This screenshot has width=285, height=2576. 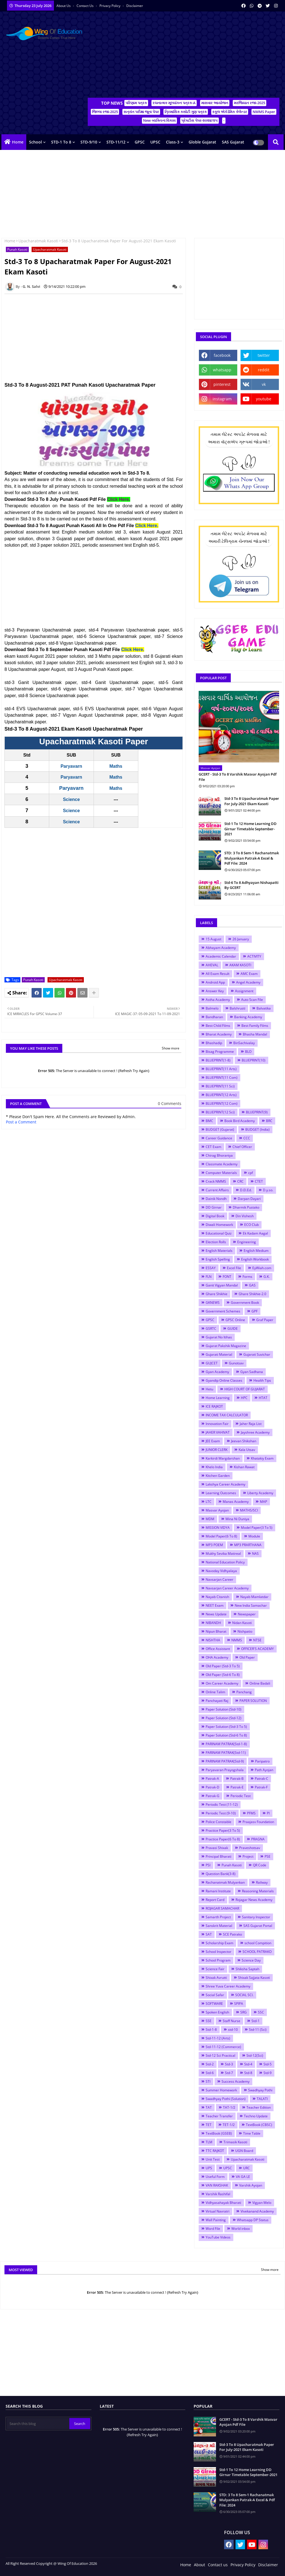 I want to click on TALATI, so click(x=262, y=2098).